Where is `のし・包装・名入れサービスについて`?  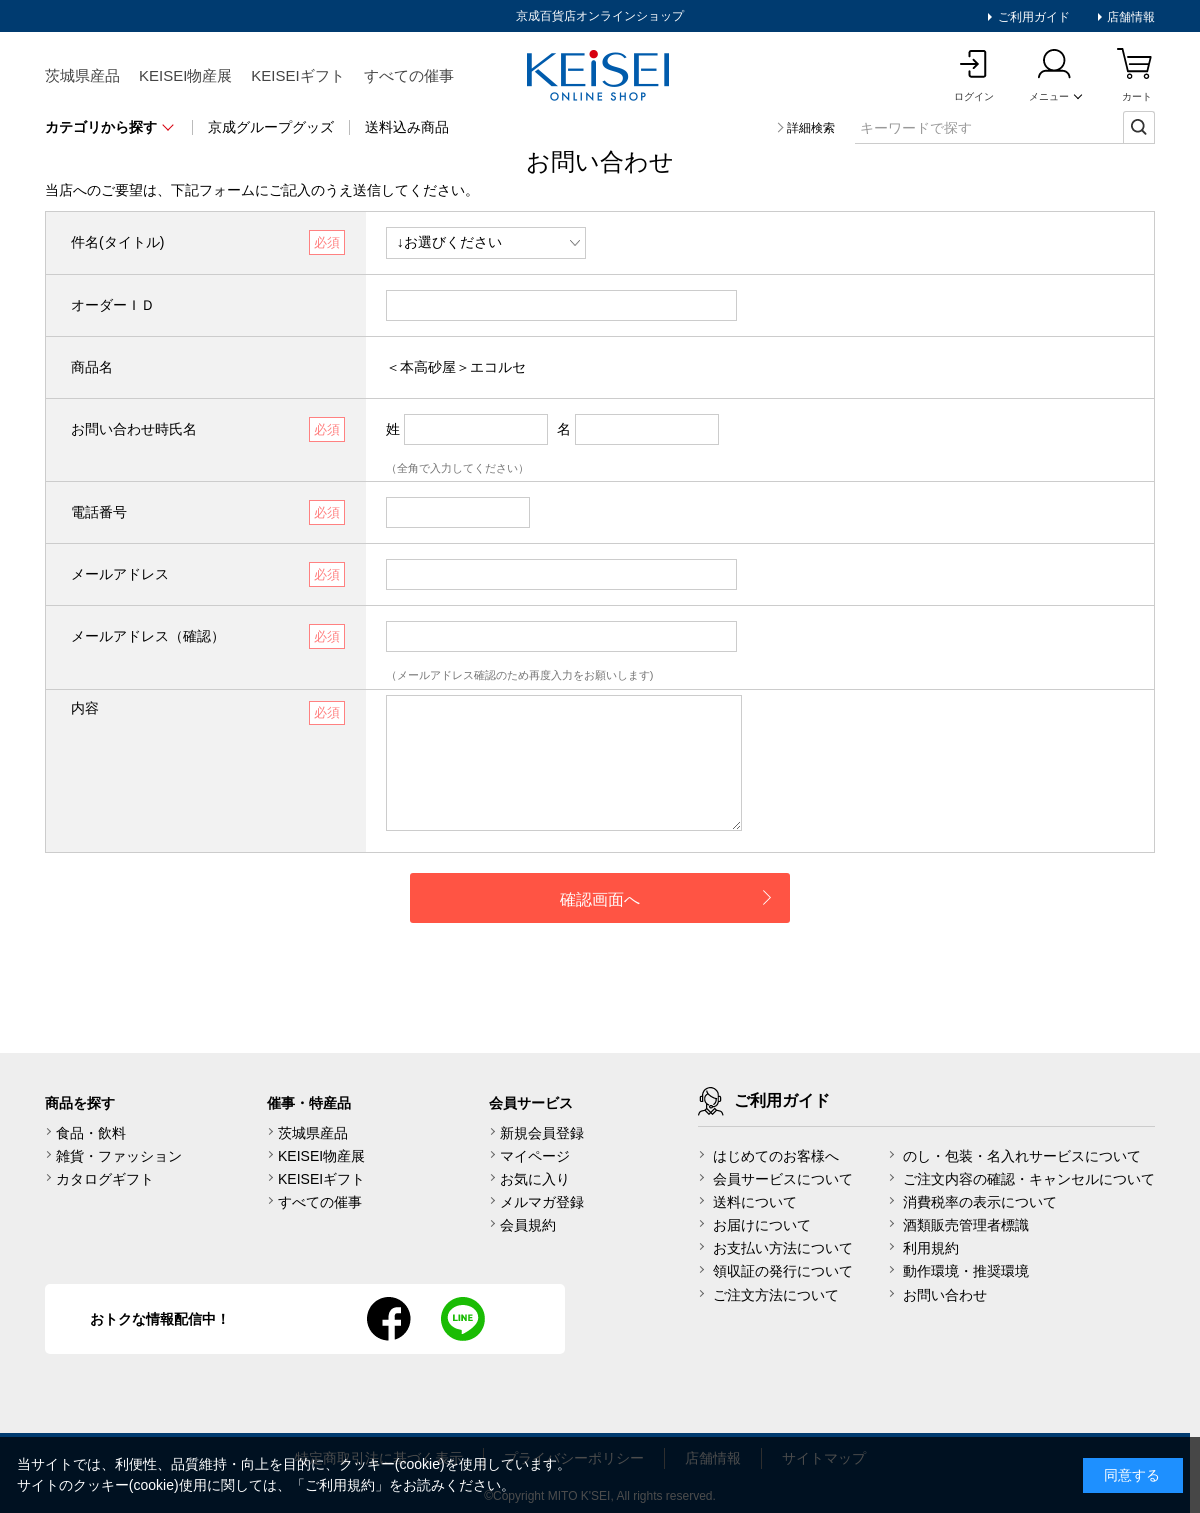 のし・包装・名入れサービスについて is located at coordinates (1022, 1156).